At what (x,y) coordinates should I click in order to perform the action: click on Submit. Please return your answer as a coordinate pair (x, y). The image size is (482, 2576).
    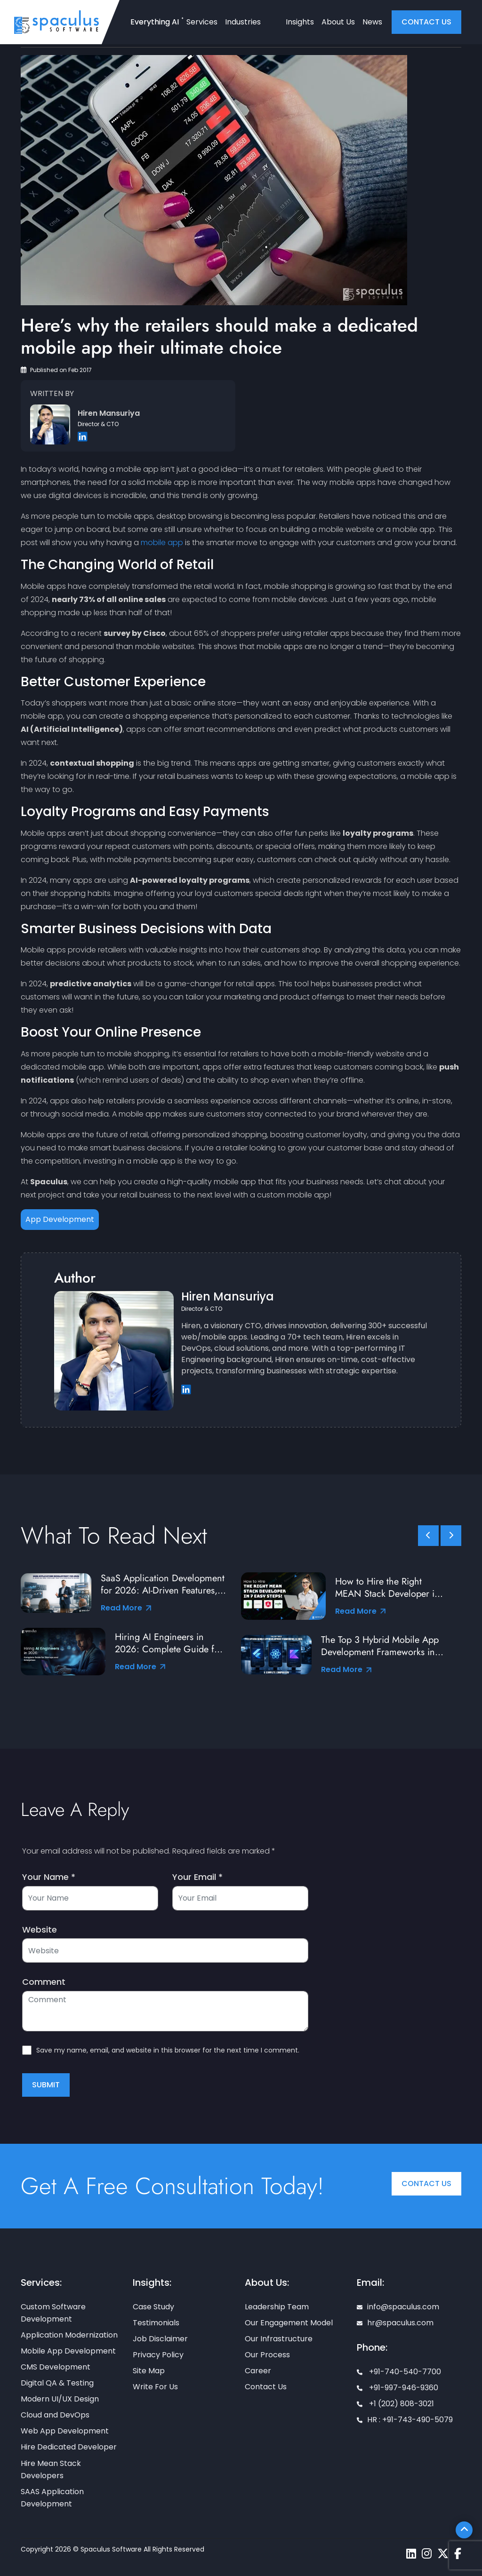
    Looking at the image, I should click on (46, 2084).